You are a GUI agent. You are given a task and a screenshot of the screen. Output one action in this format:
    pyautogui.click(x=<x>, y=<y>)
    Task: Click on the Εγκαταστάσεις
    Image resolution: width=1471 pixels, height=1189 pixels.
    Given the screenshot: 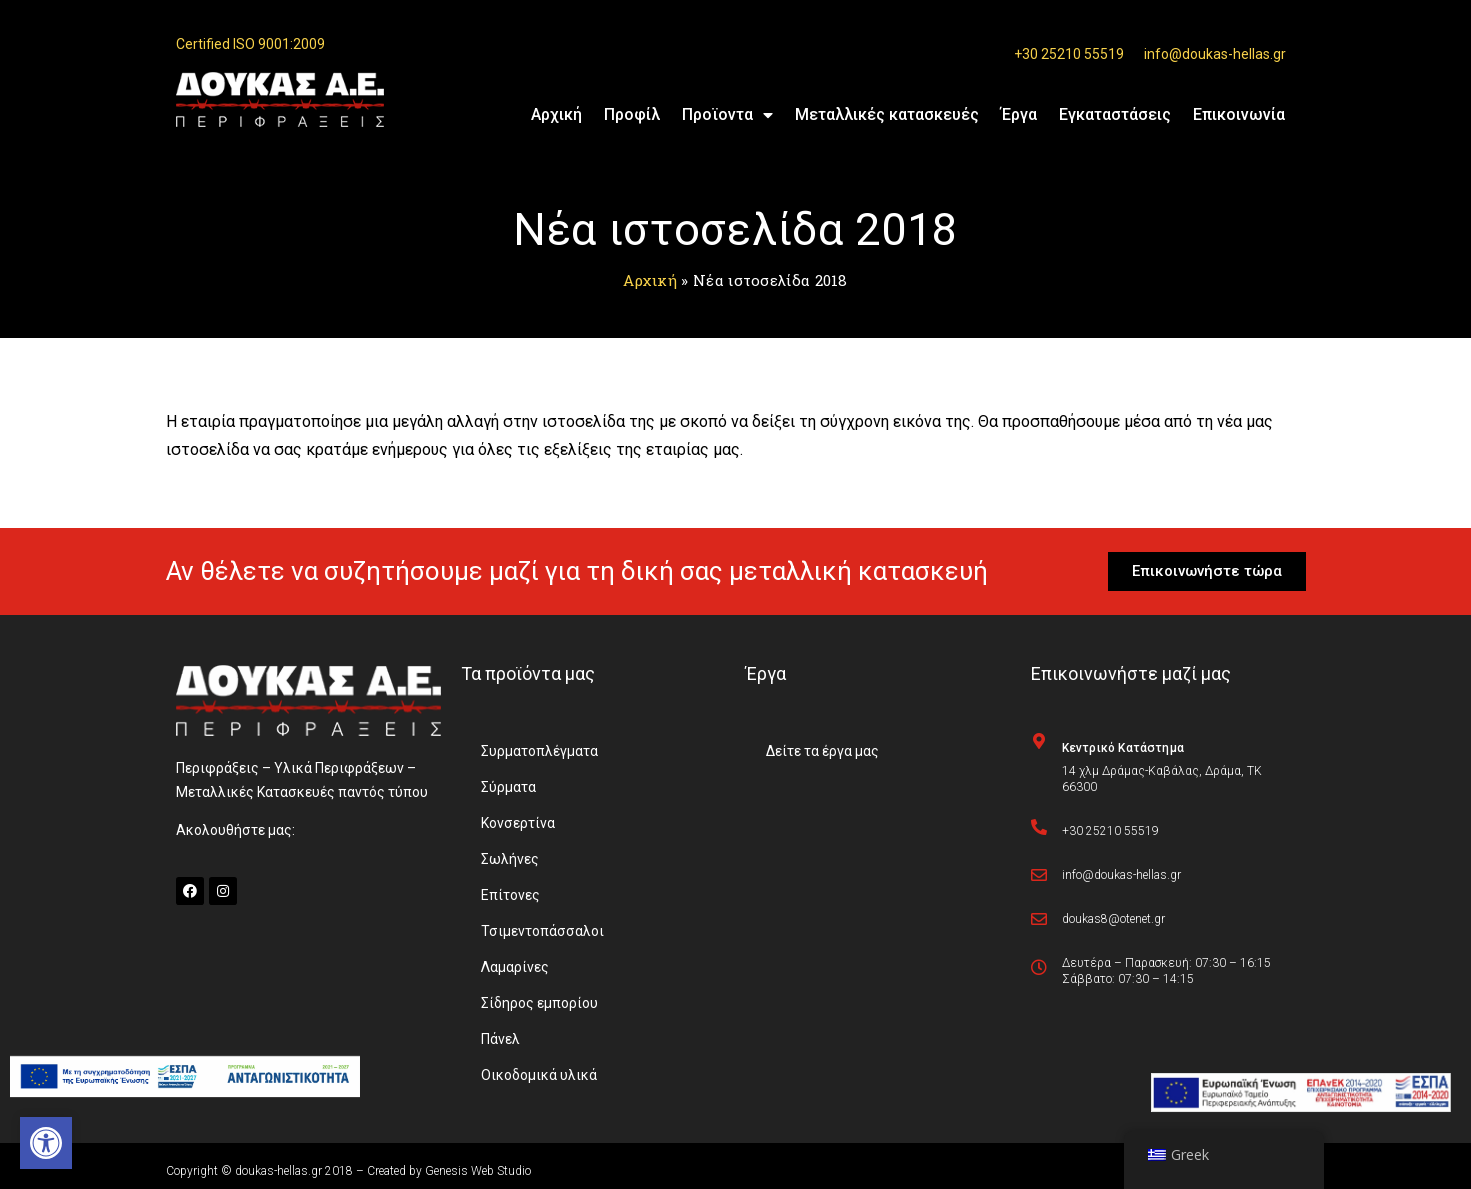 What is the action you would take?
    pyautogui.click(x=1115, y=114)
    